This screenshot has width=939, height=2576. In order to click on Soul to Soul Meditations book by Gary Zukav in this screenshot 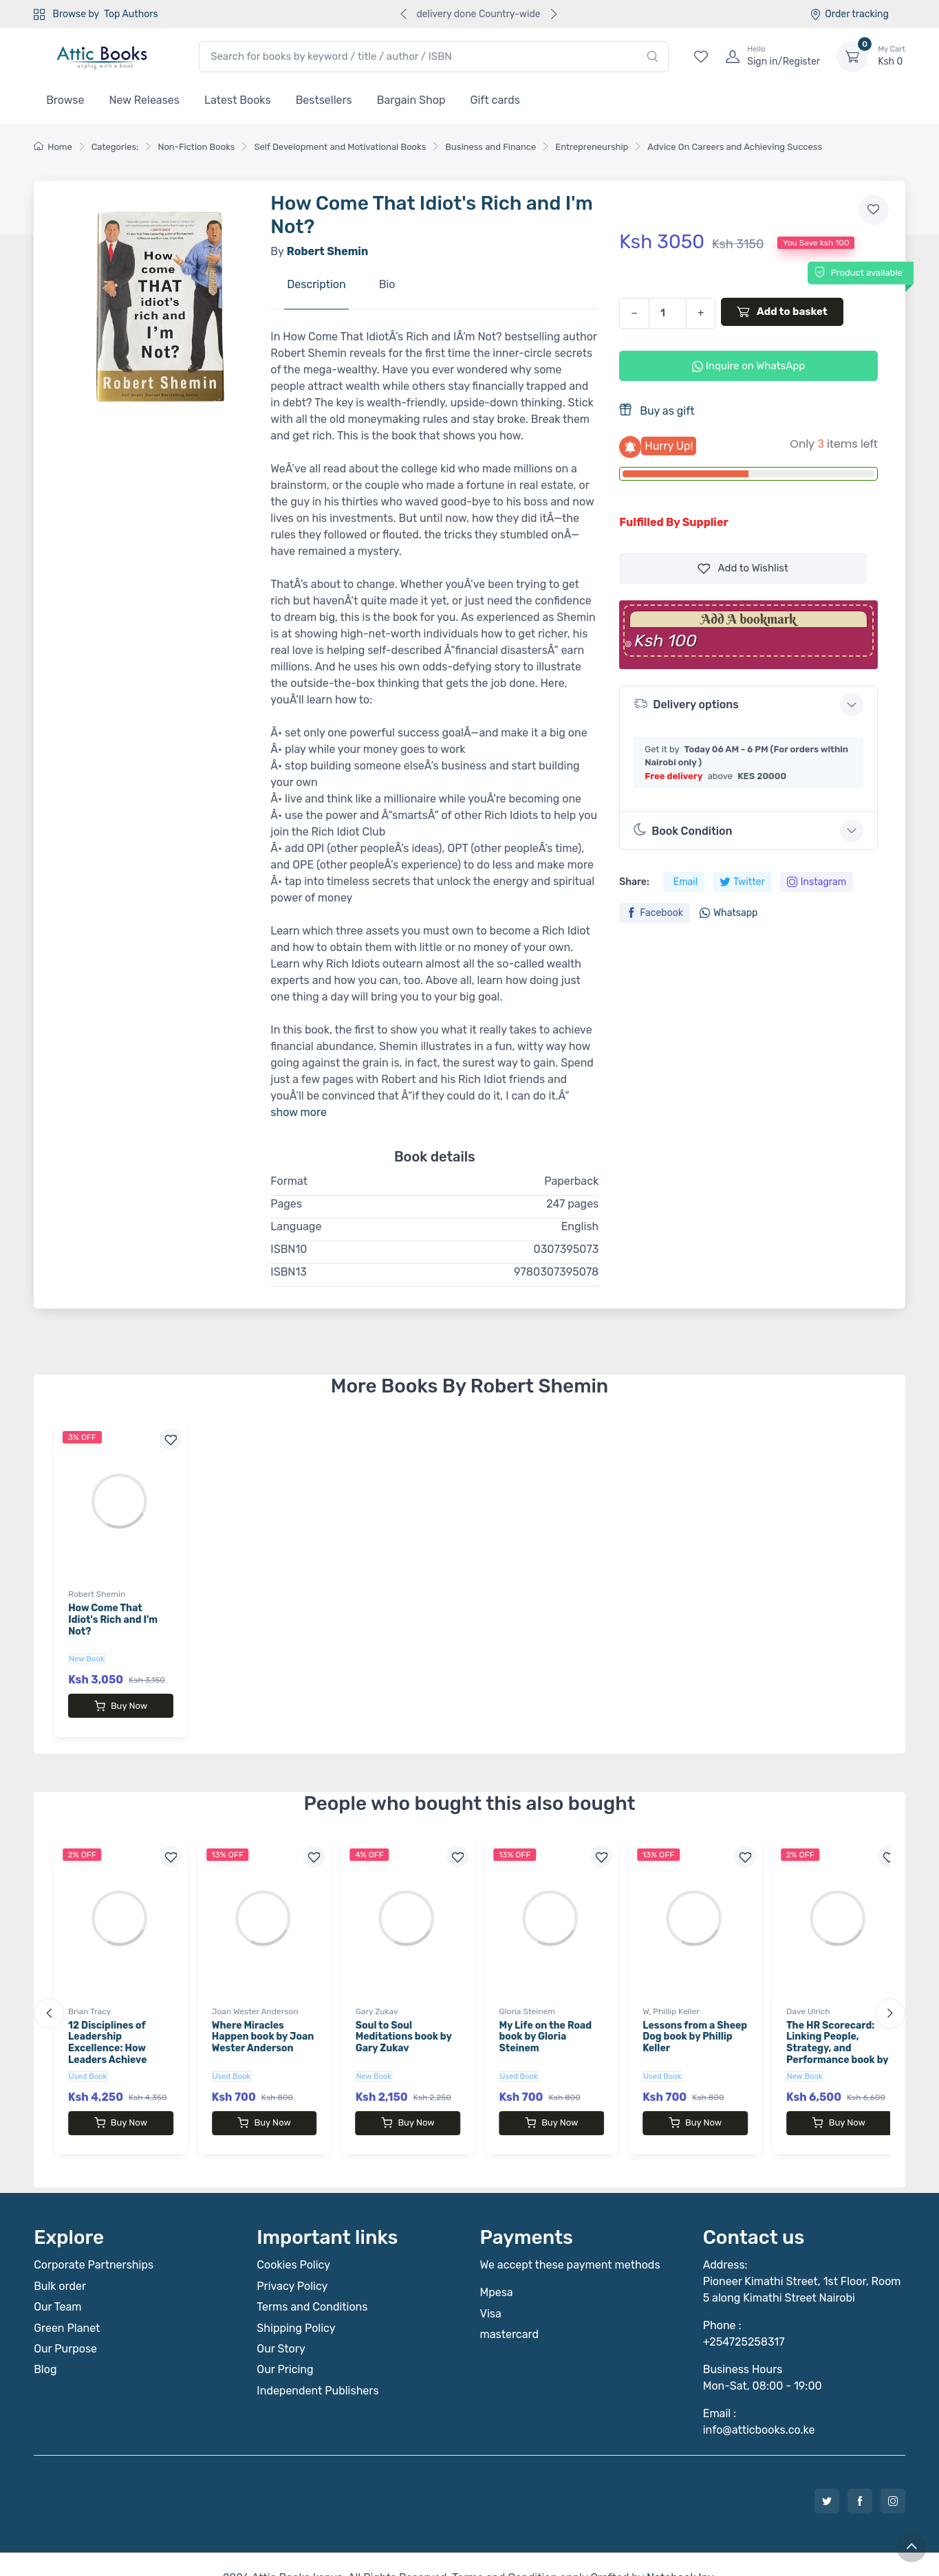, I will do `click(404, 2023)`.